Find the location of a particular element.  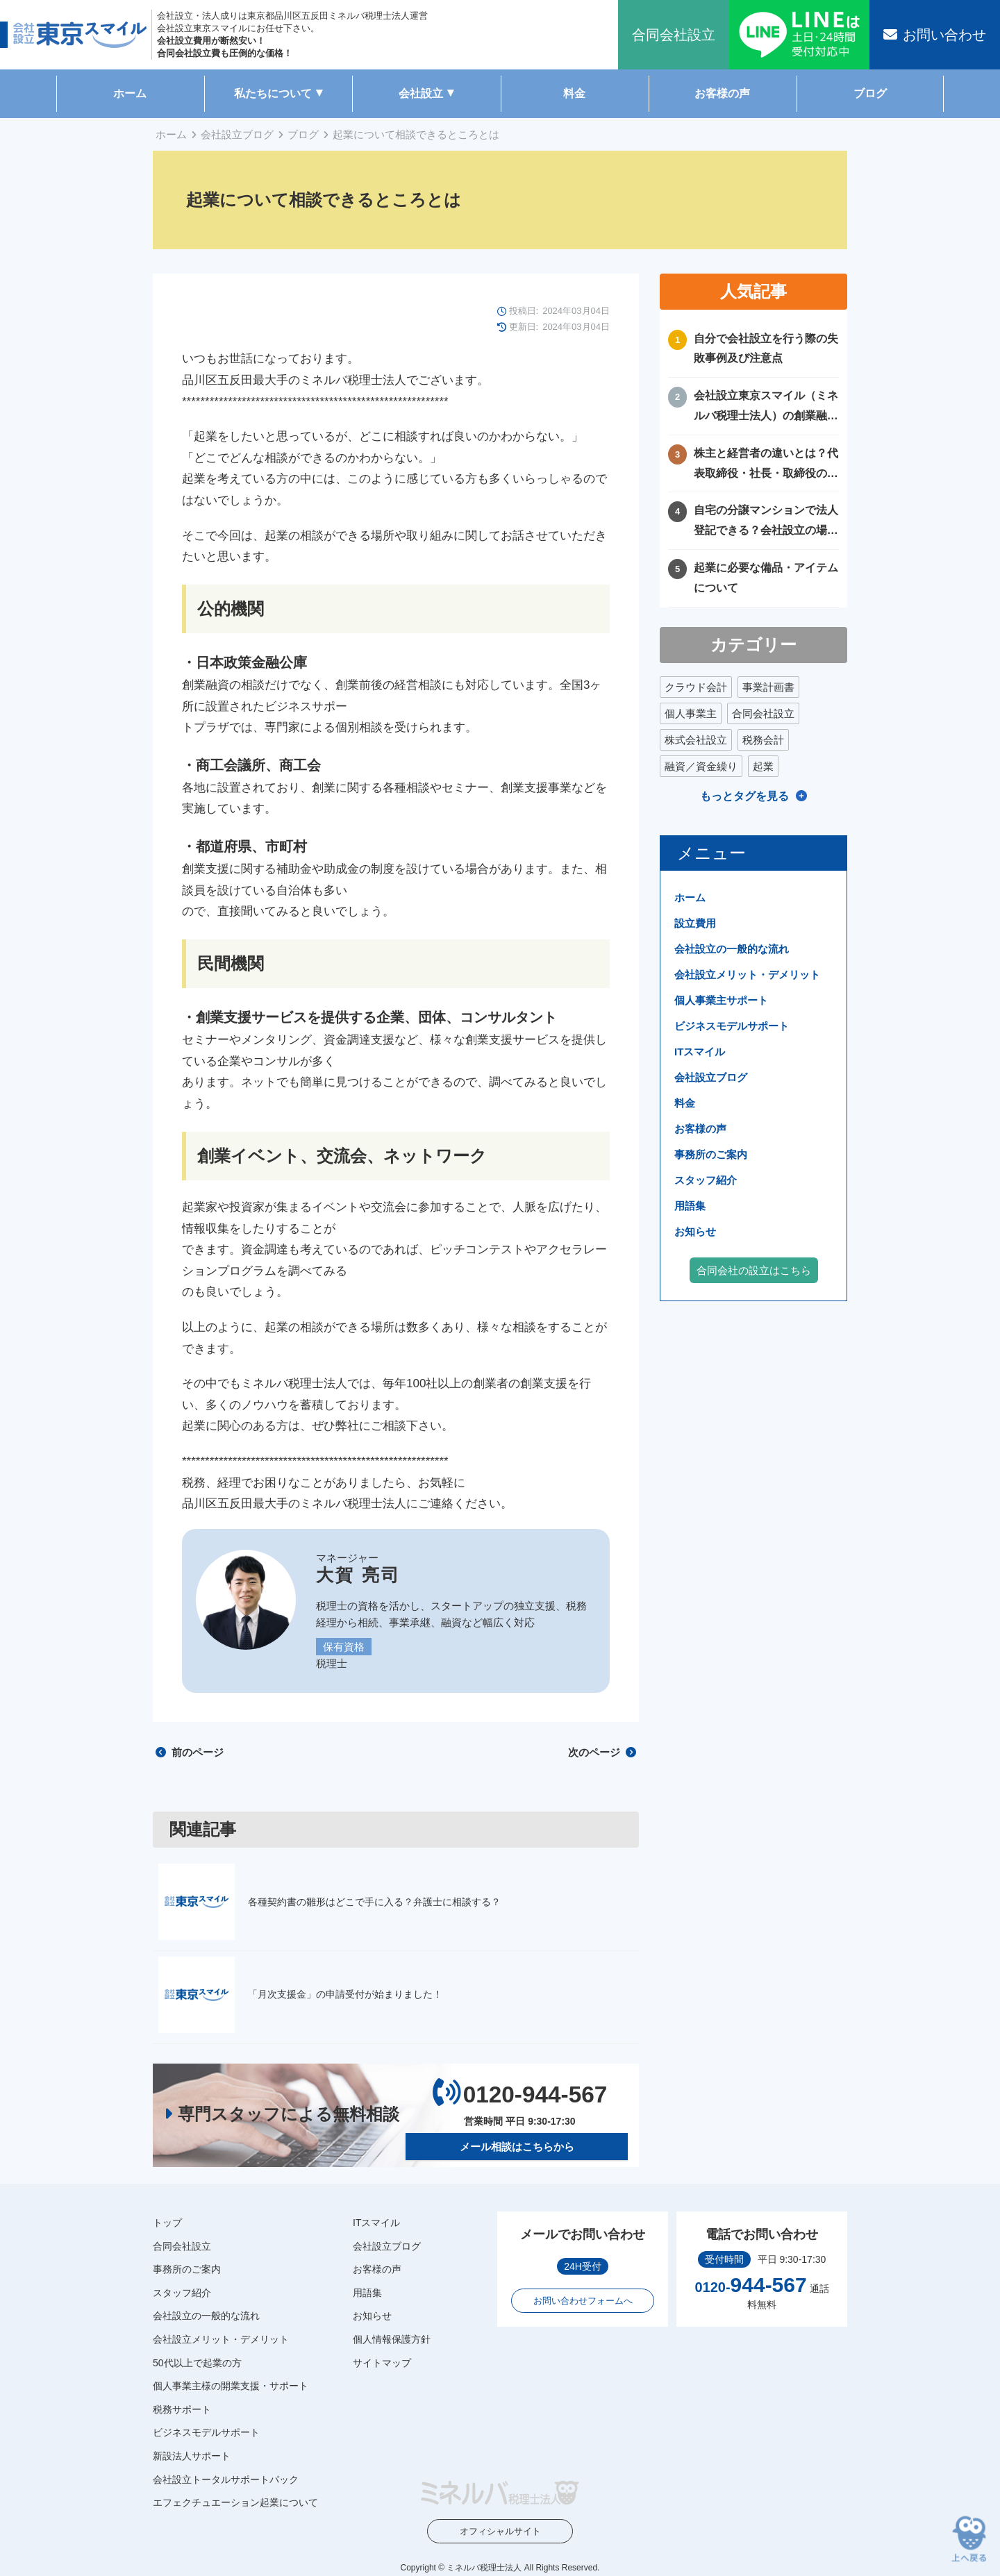

事業計画書 is located at coordinates (768, 687).